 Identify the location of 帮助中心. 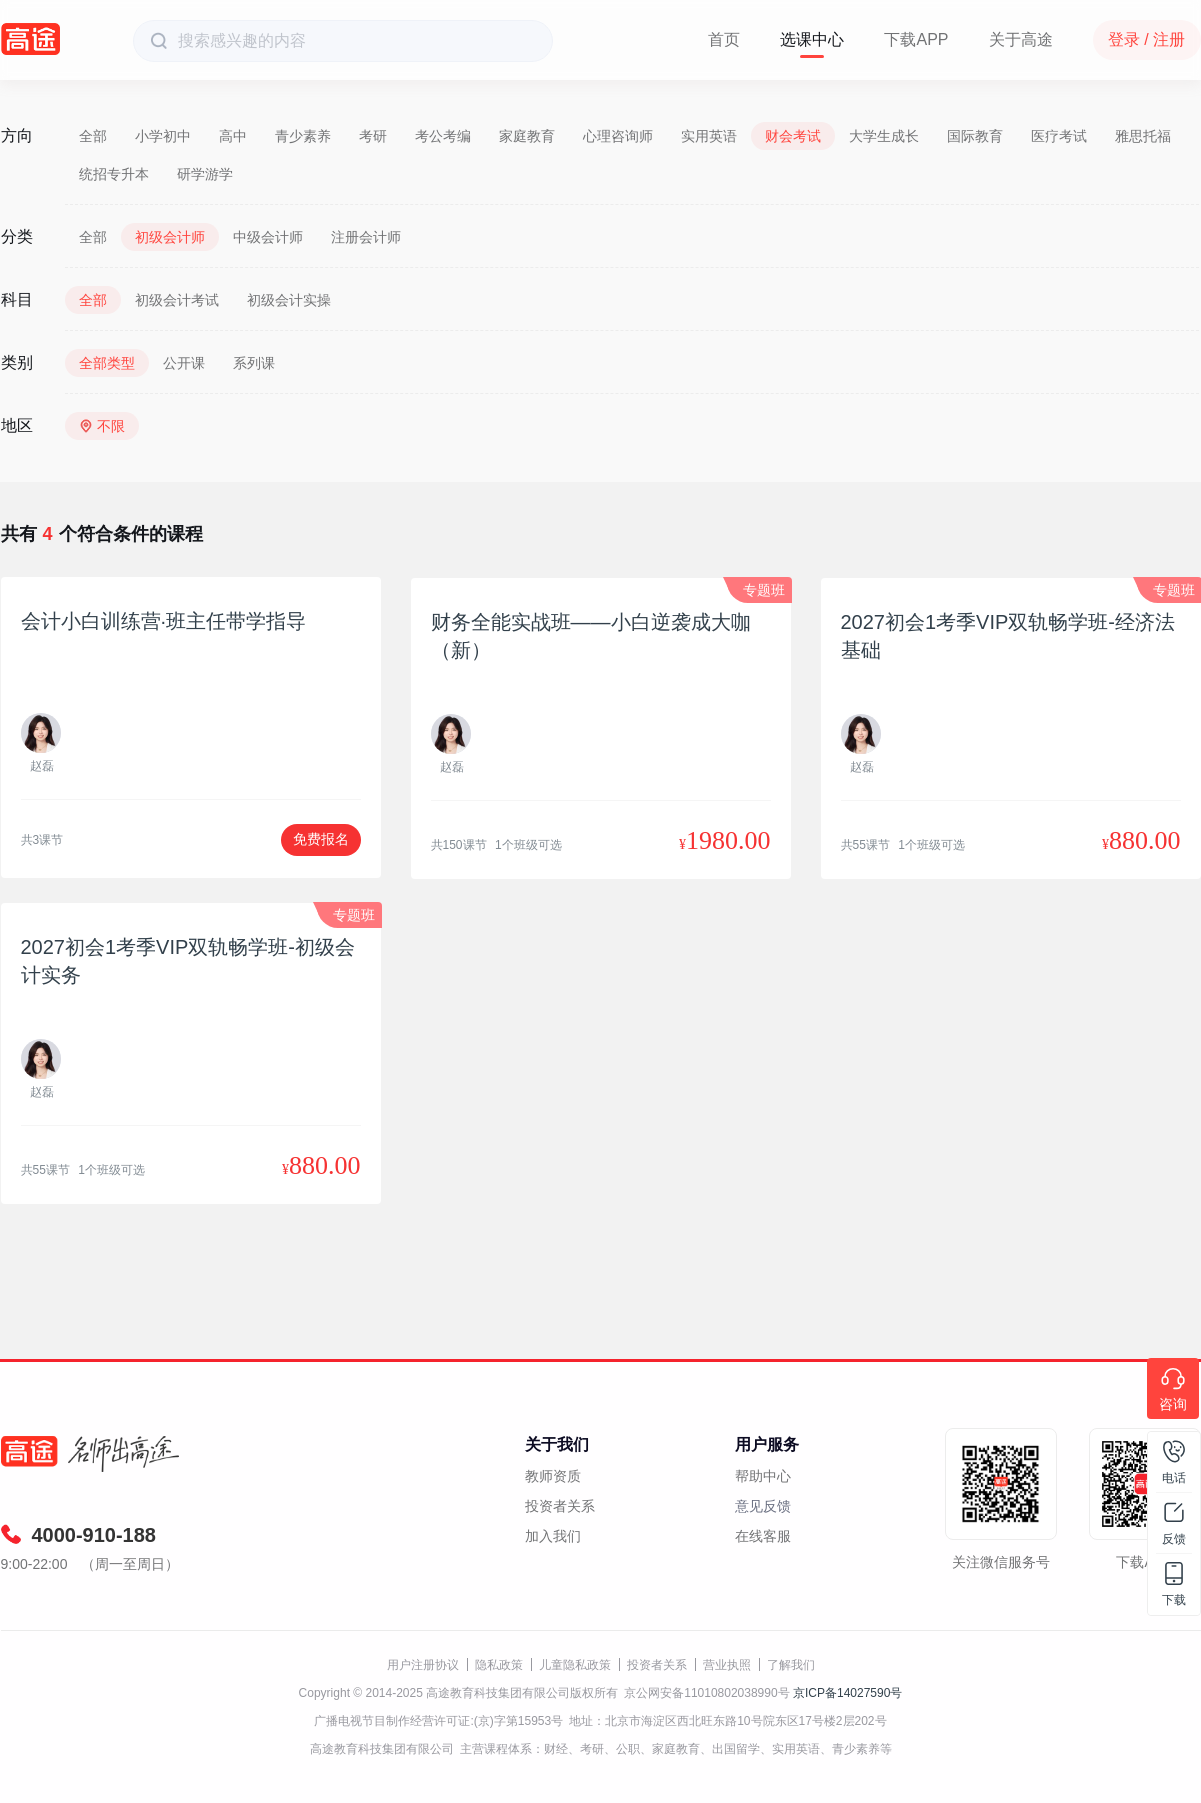
(763, 1476).